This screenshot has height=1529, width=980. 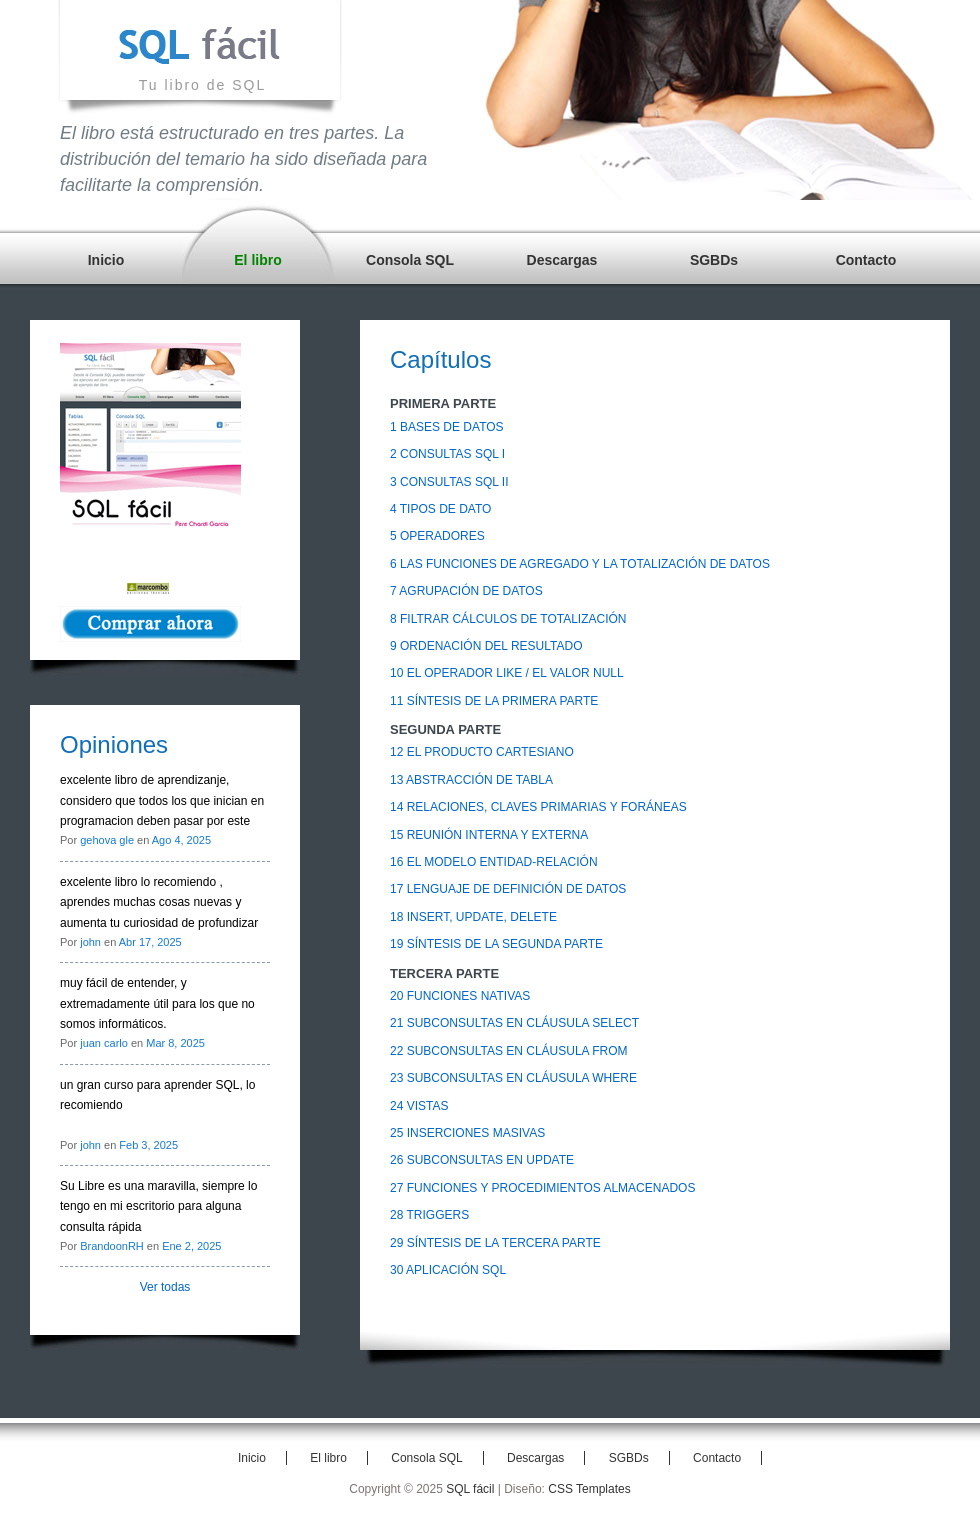 I want to click on 16 EL MODELO ENTIDAD-RELACIÓN, so click(x=494, y=862).